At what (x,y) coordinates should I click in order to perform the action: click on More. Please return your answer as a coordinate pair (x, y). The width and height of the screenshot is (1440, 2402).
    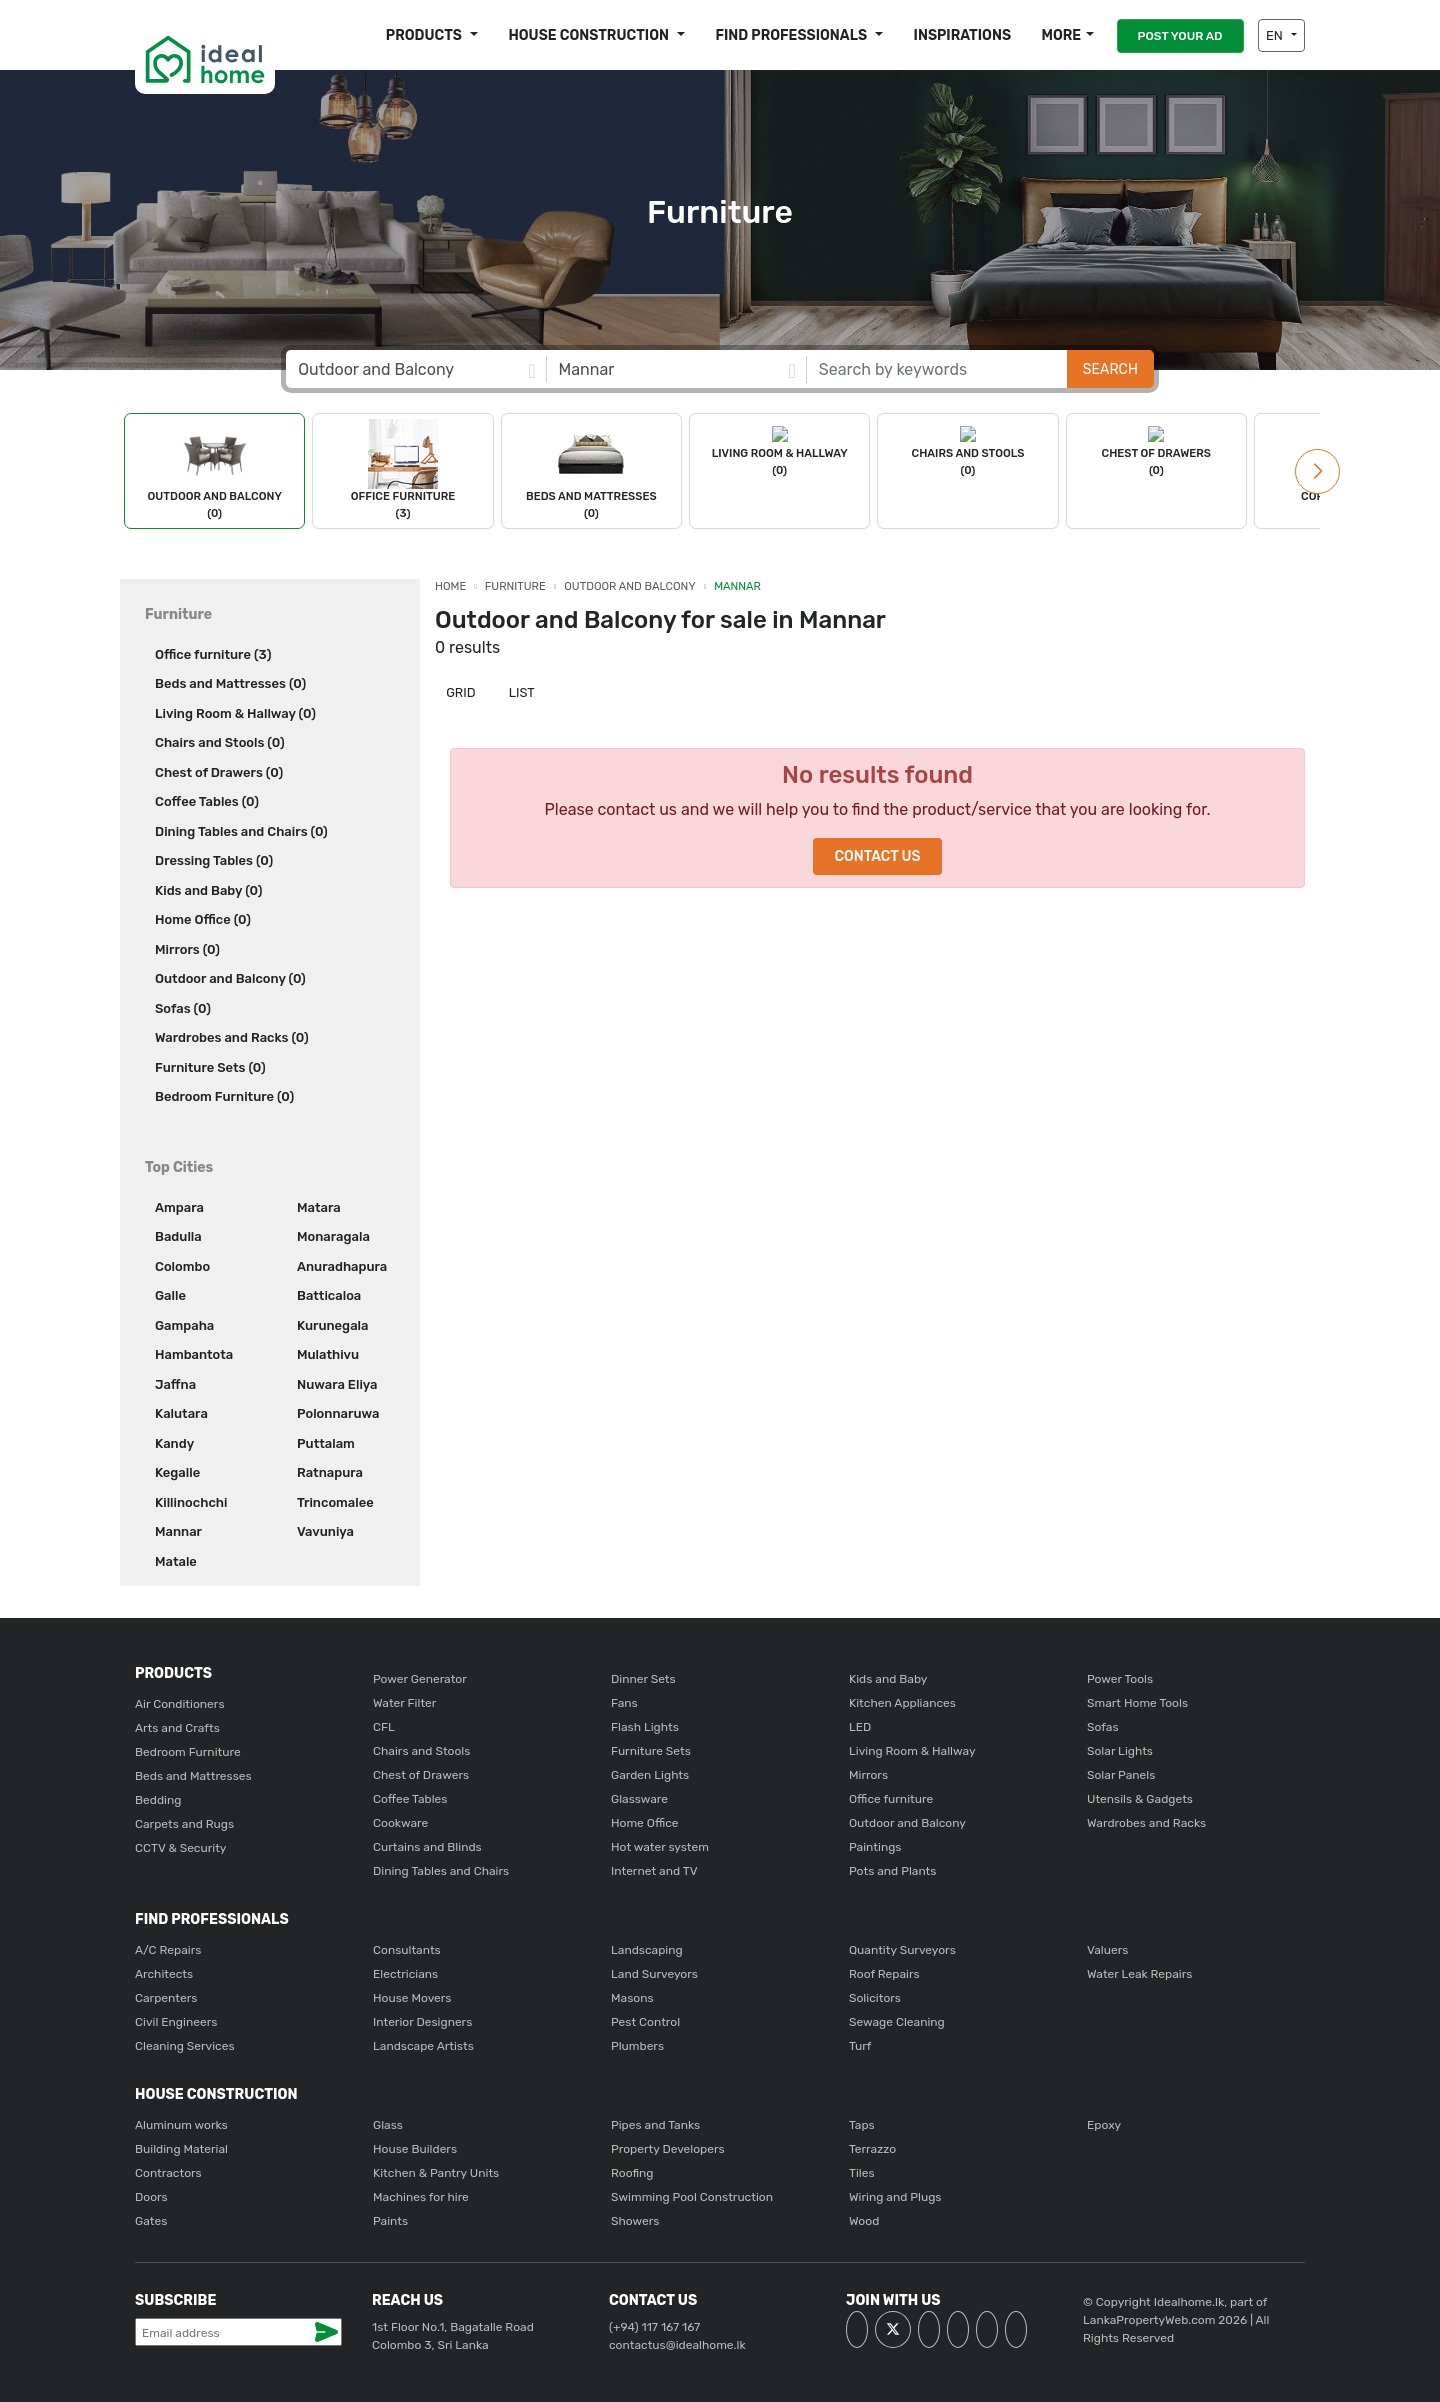
    Looking at the image, I should click on (1061, 35).